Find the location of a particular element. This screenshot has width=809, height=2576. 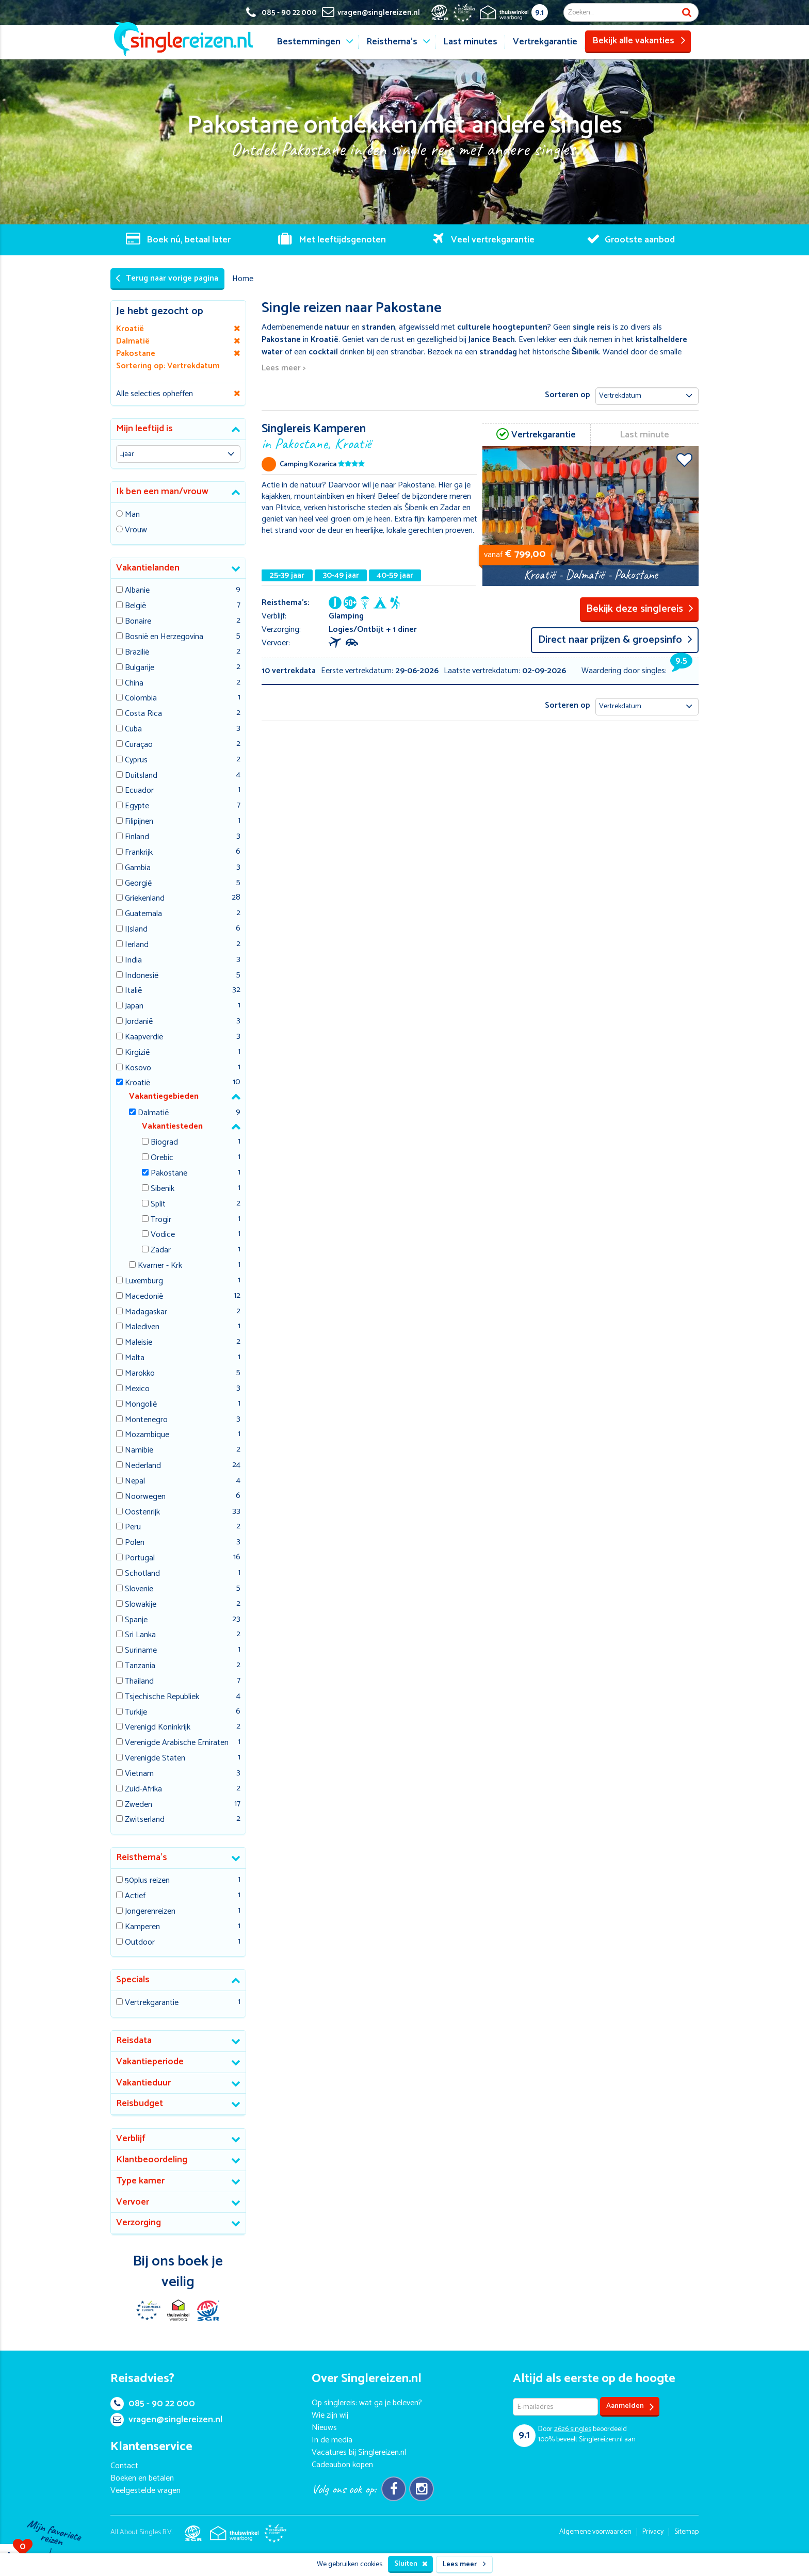

[tab] is located at coordinates (178, 429).